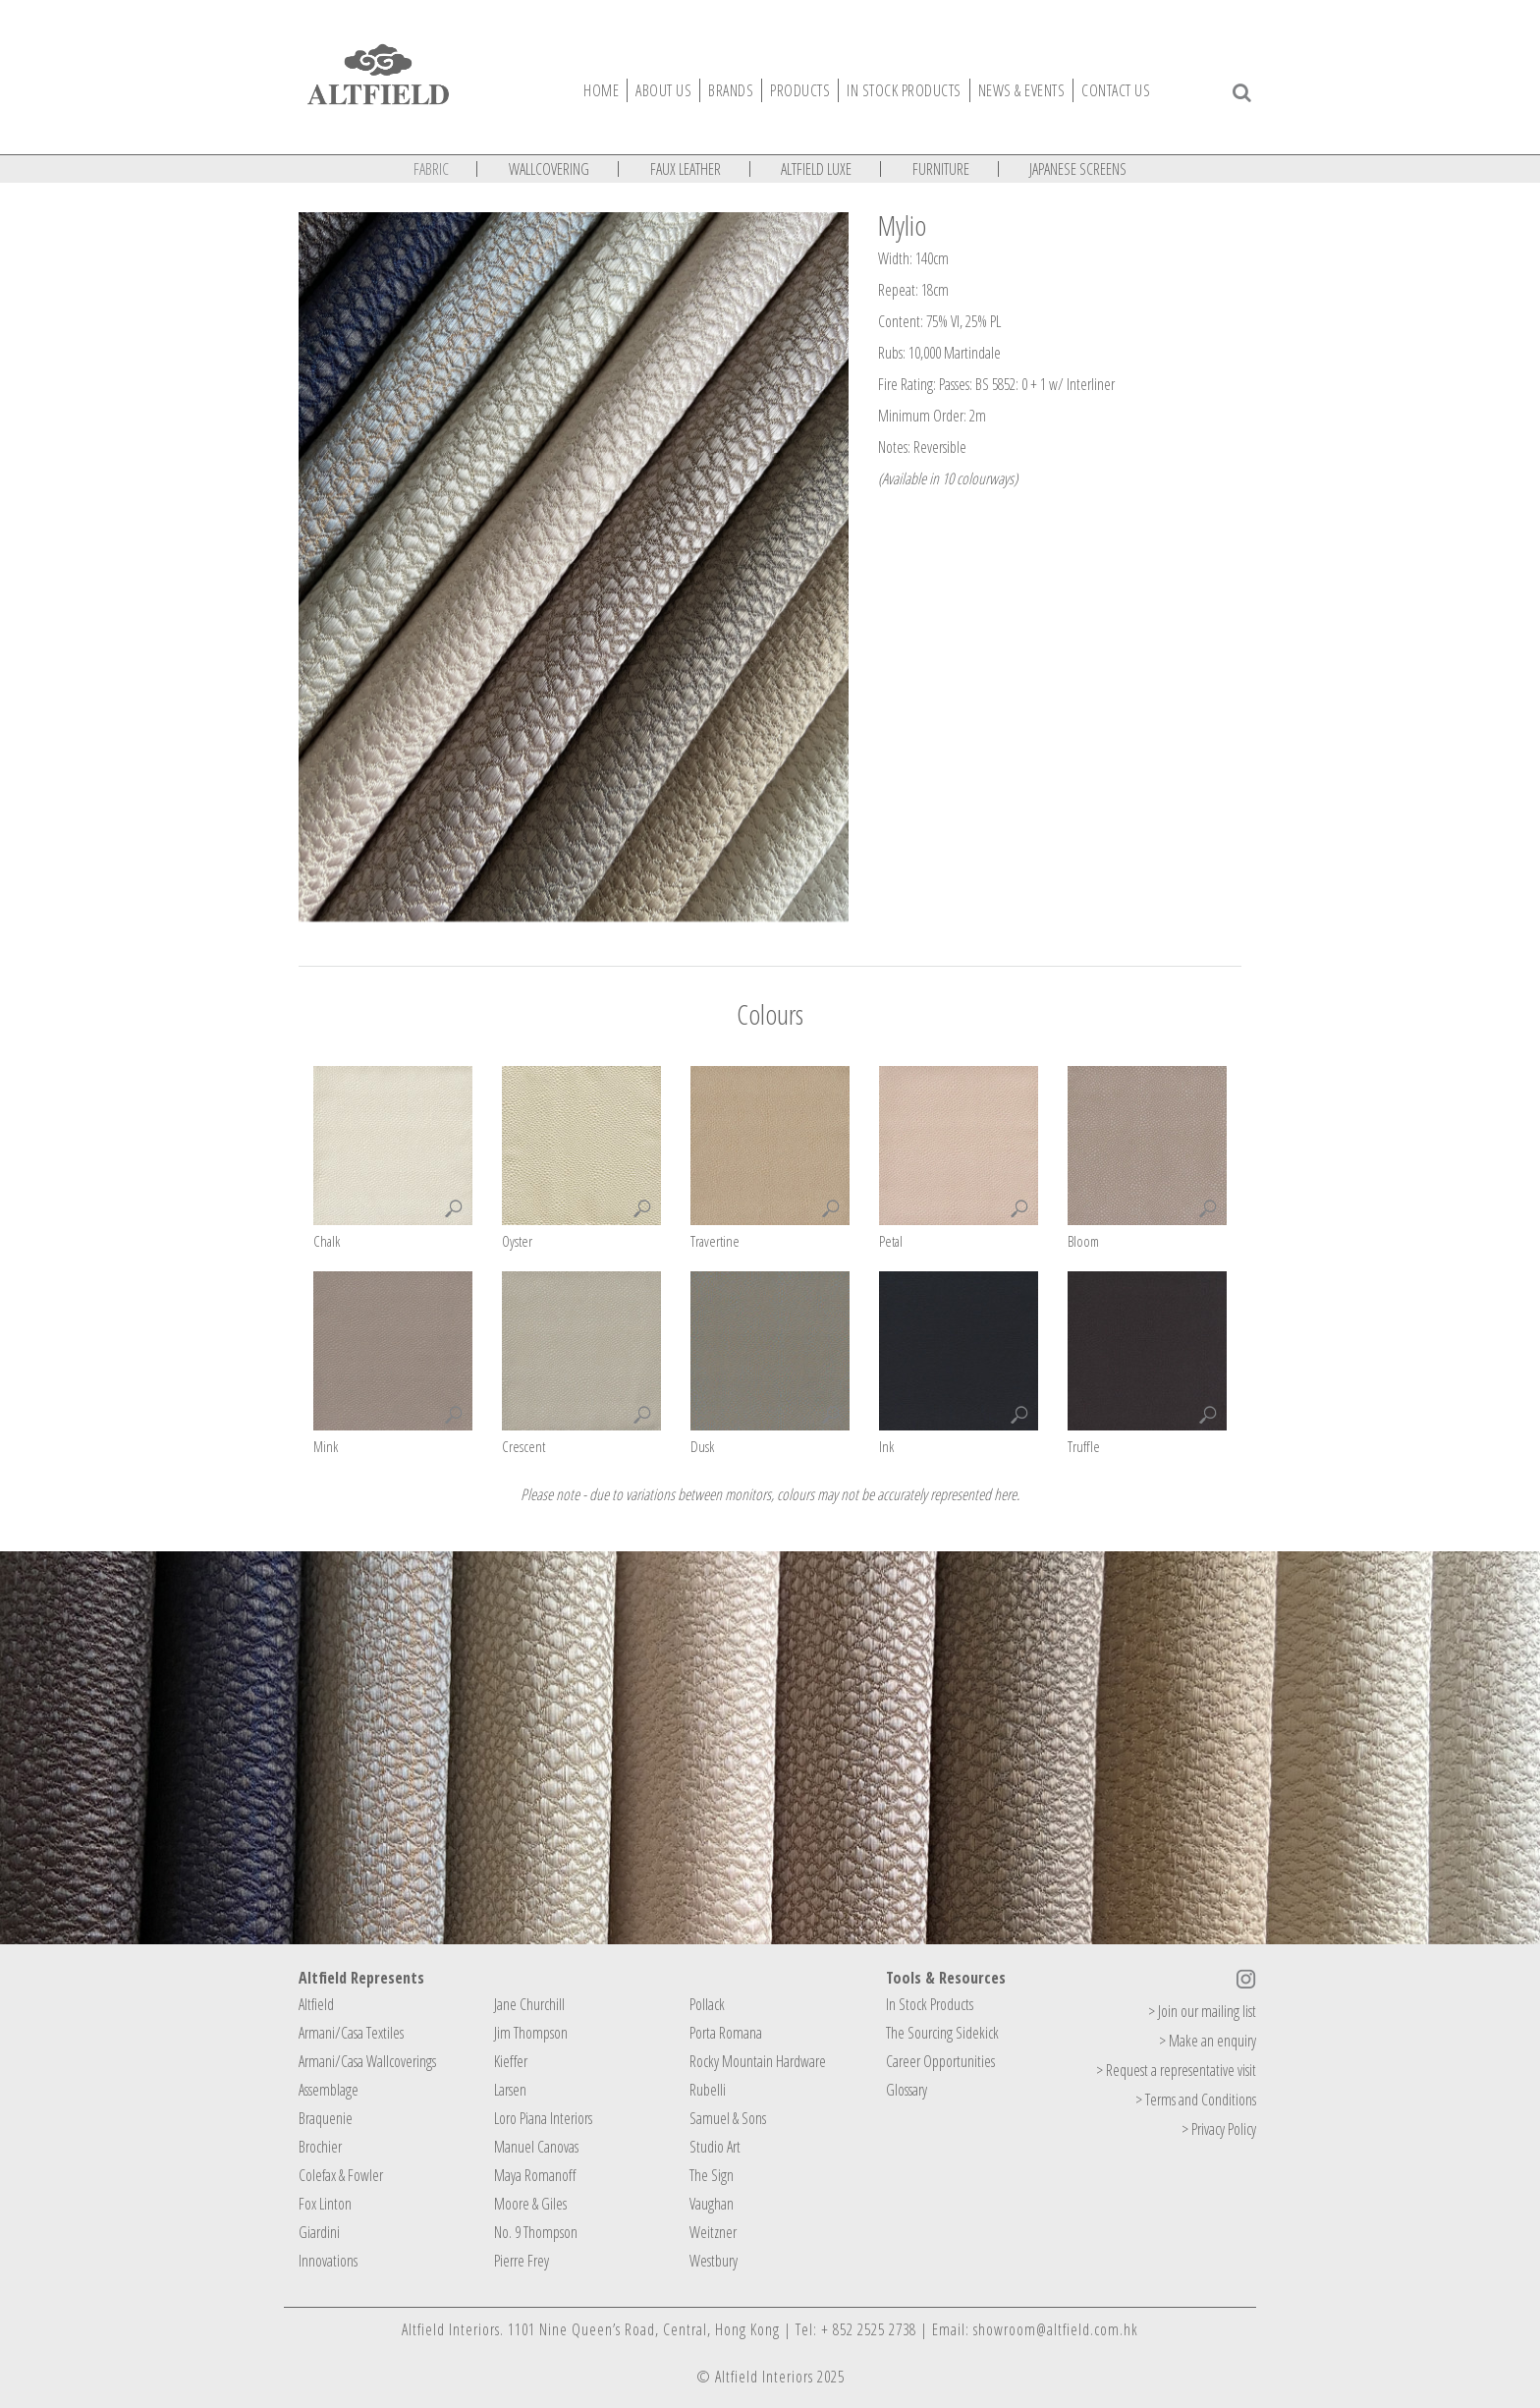 Image resolution: width=1540 pixels, height=2408 pixels. Describe the element at coordinates (351, 2033) in the screenshot. I see `Armani/Casa Textiles` at that location.